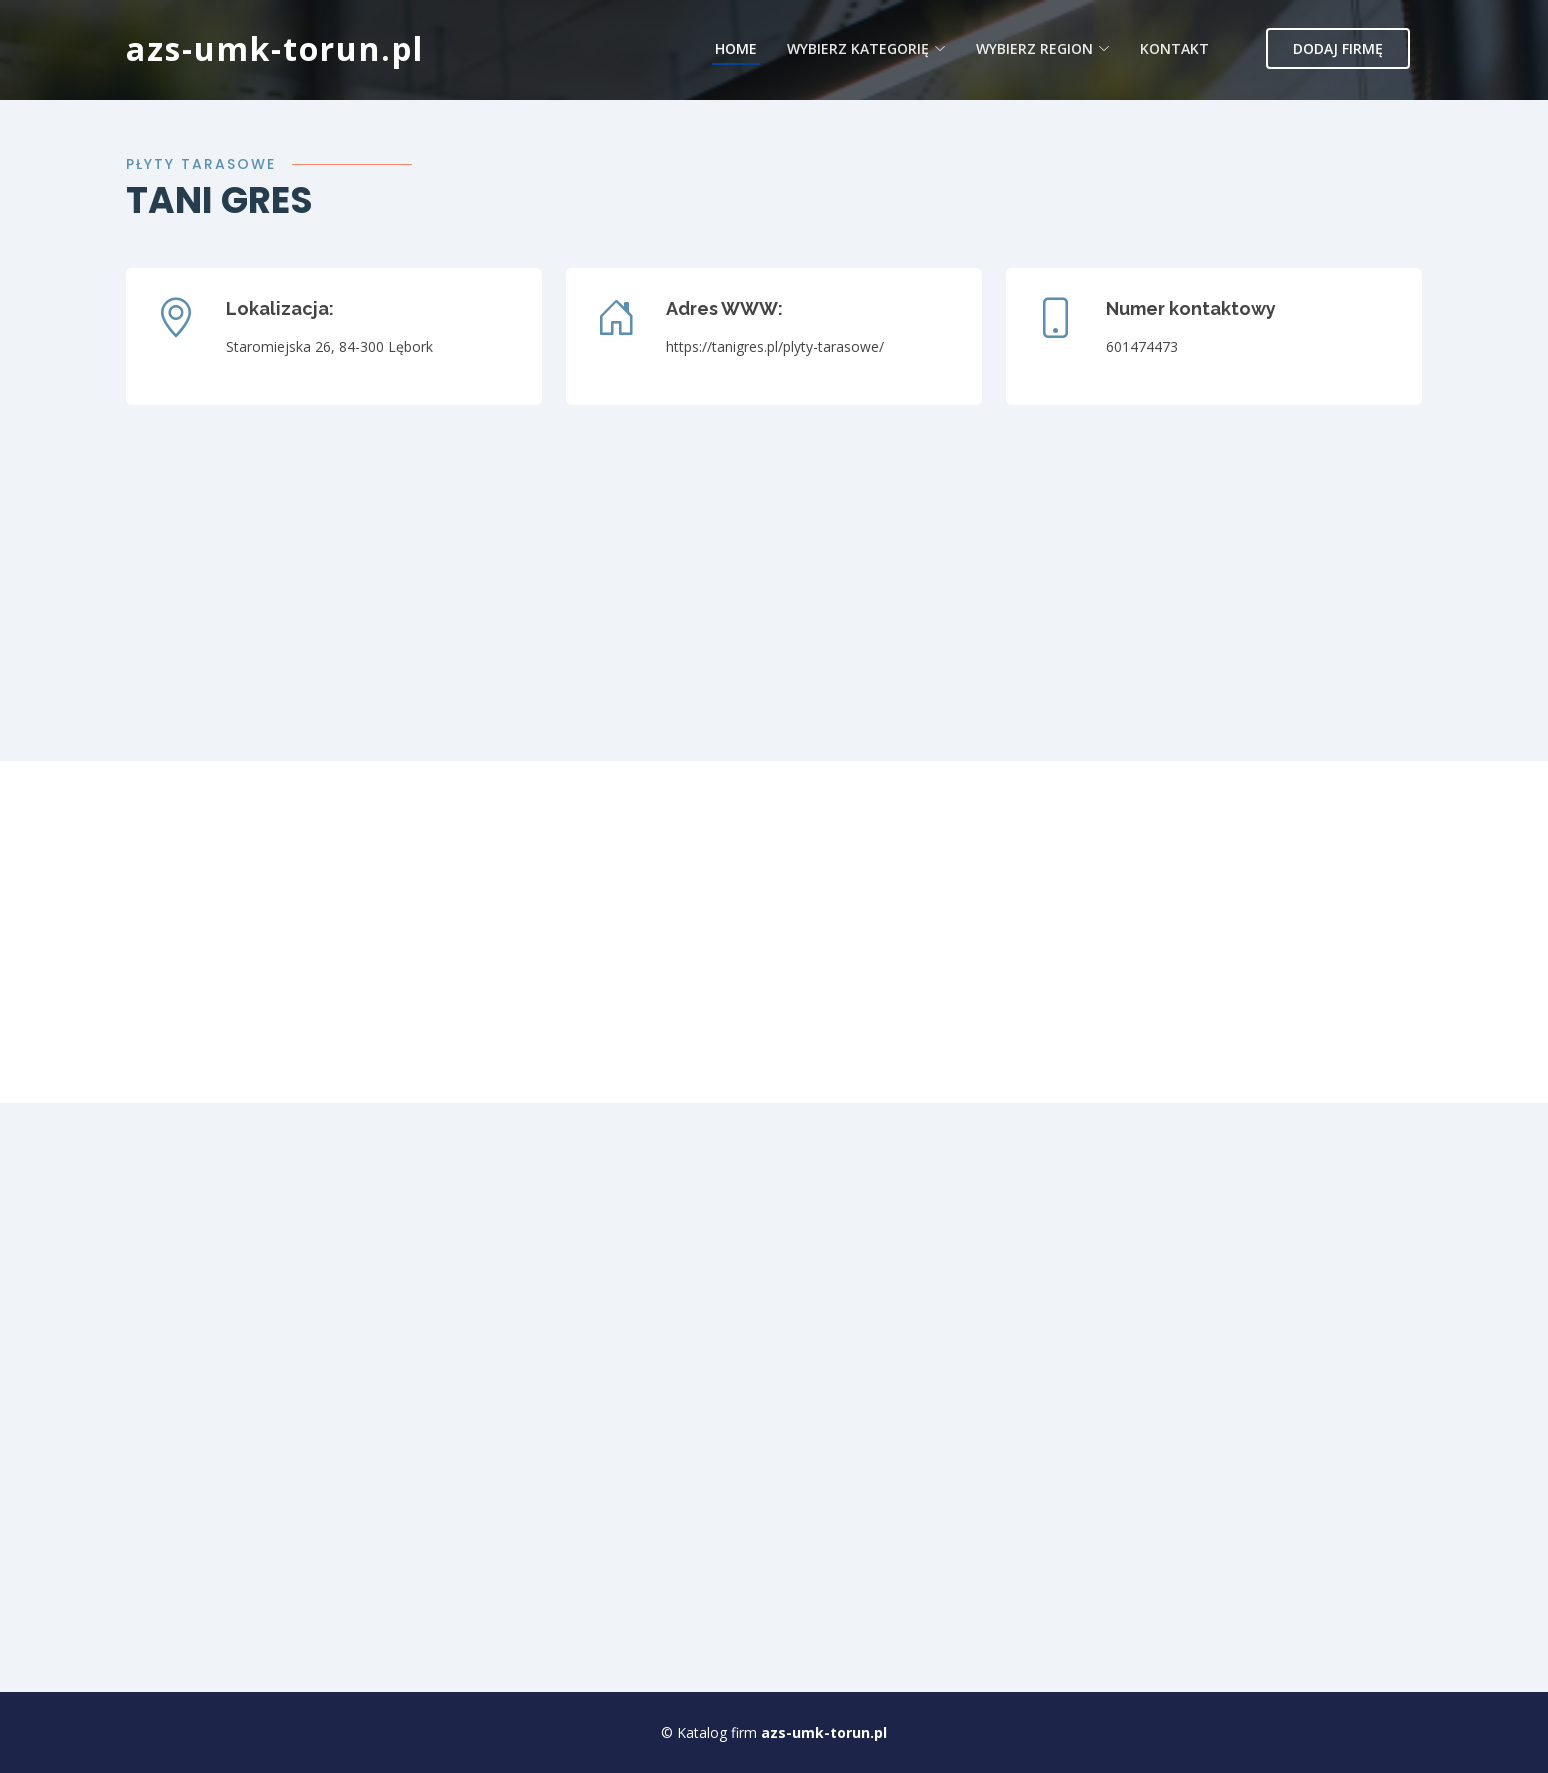 The image size is (1548, 1773). Describe the element at coordinates (1174, 48) in the screenshot. I see `Kontakt` at that location.